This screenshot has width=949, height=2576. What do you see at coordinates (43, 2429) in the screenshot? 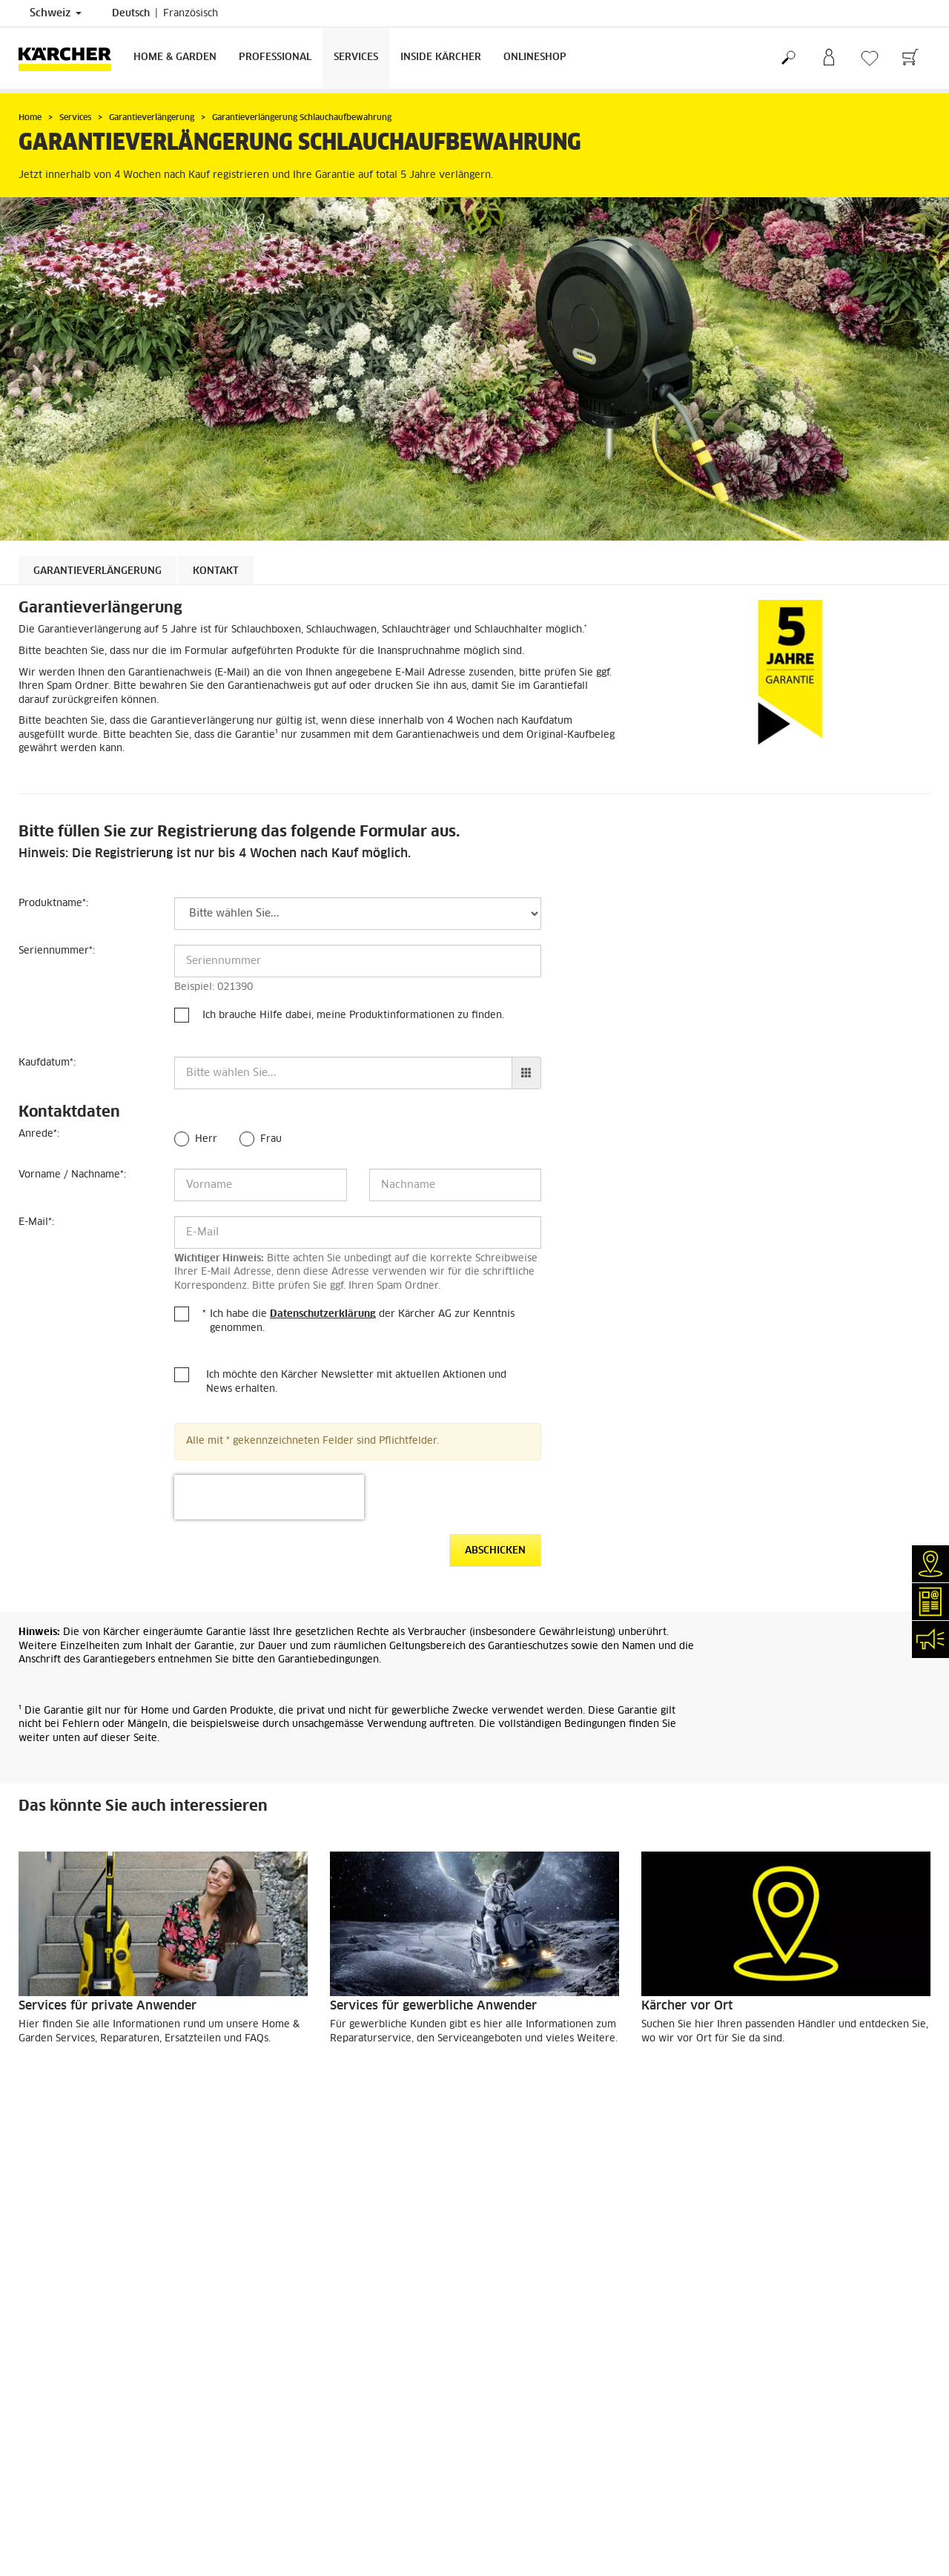
I see `Newsletter` at bounding box center [43, 2429].